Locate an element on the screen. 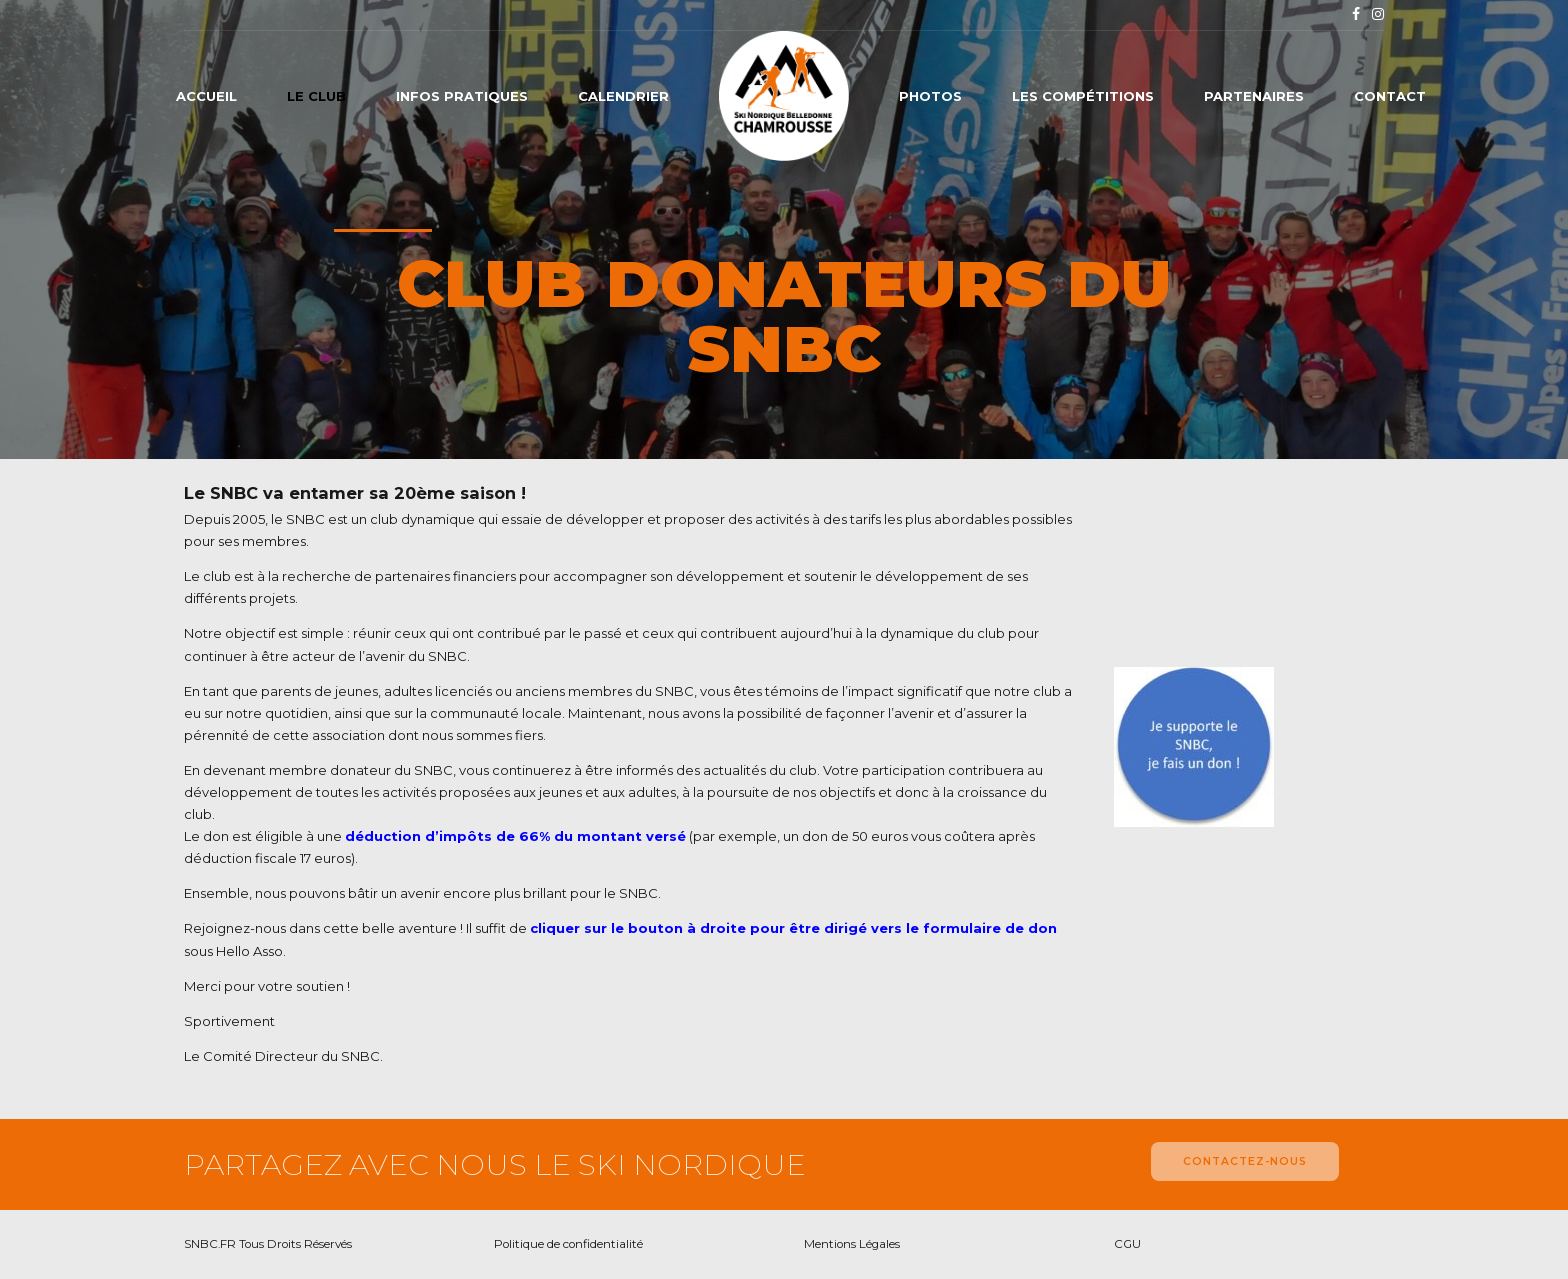  Mentions Légales is located at coordinates (852, 1244).